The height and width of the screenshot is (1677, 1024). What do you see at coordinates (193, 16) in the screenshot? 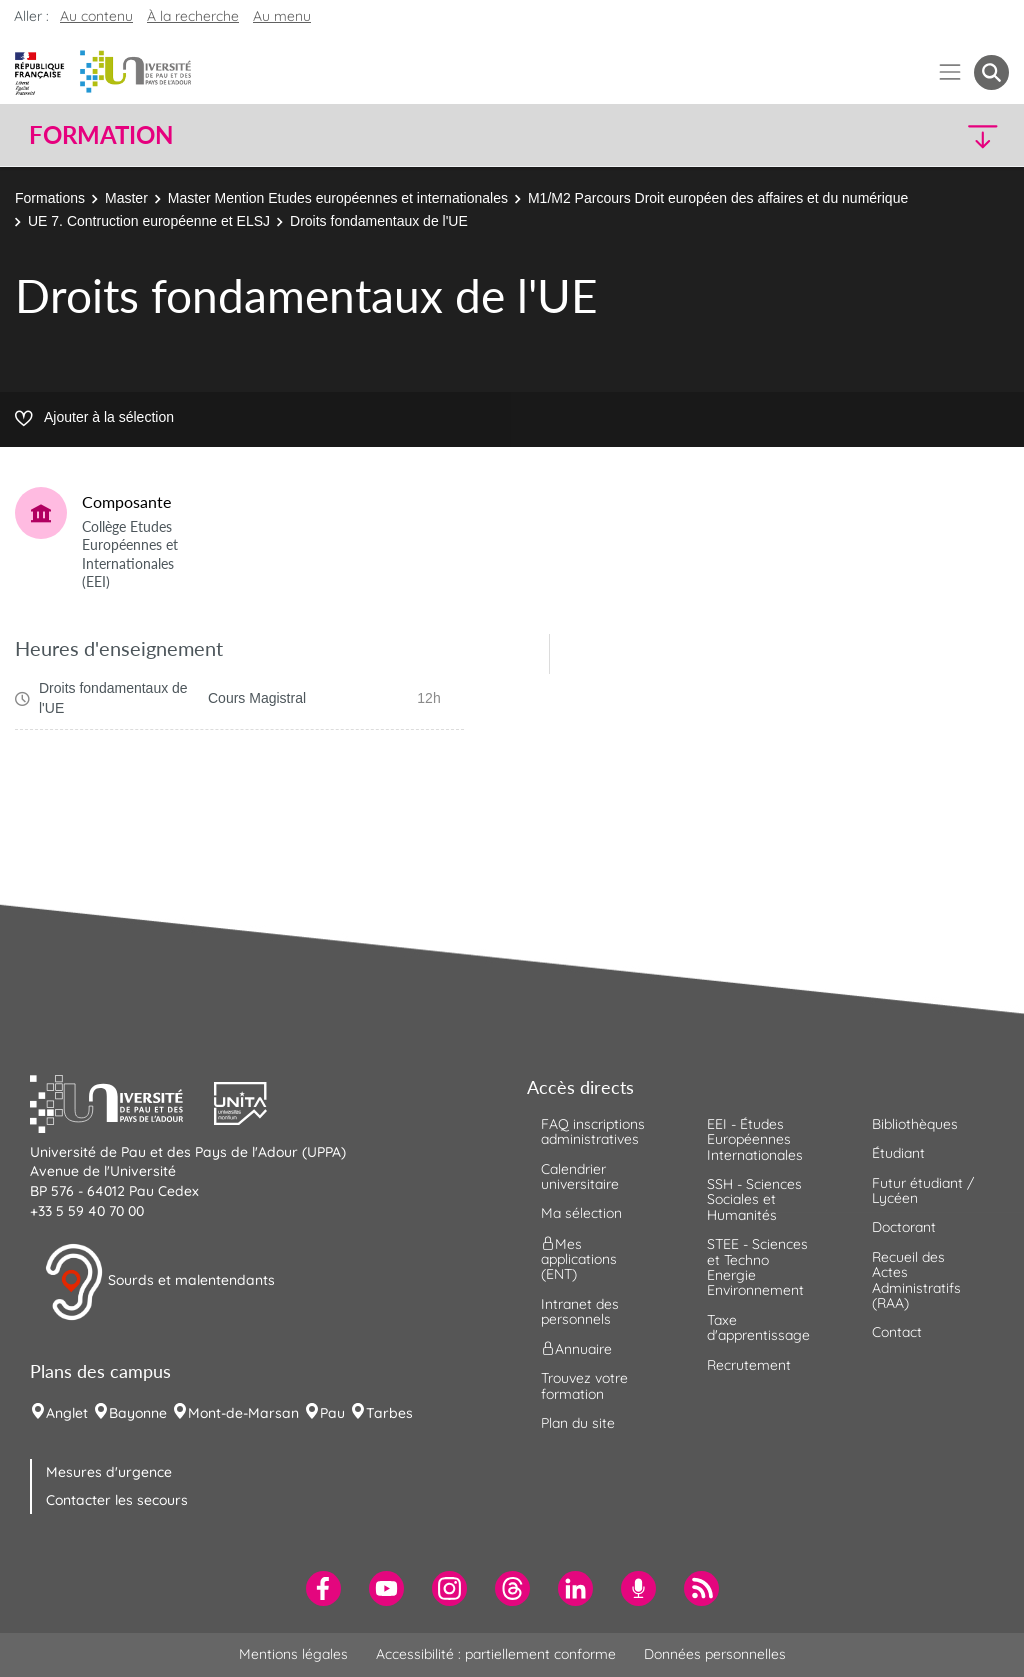
I see `À la recherche [button]` at bounding box center [193, 16].